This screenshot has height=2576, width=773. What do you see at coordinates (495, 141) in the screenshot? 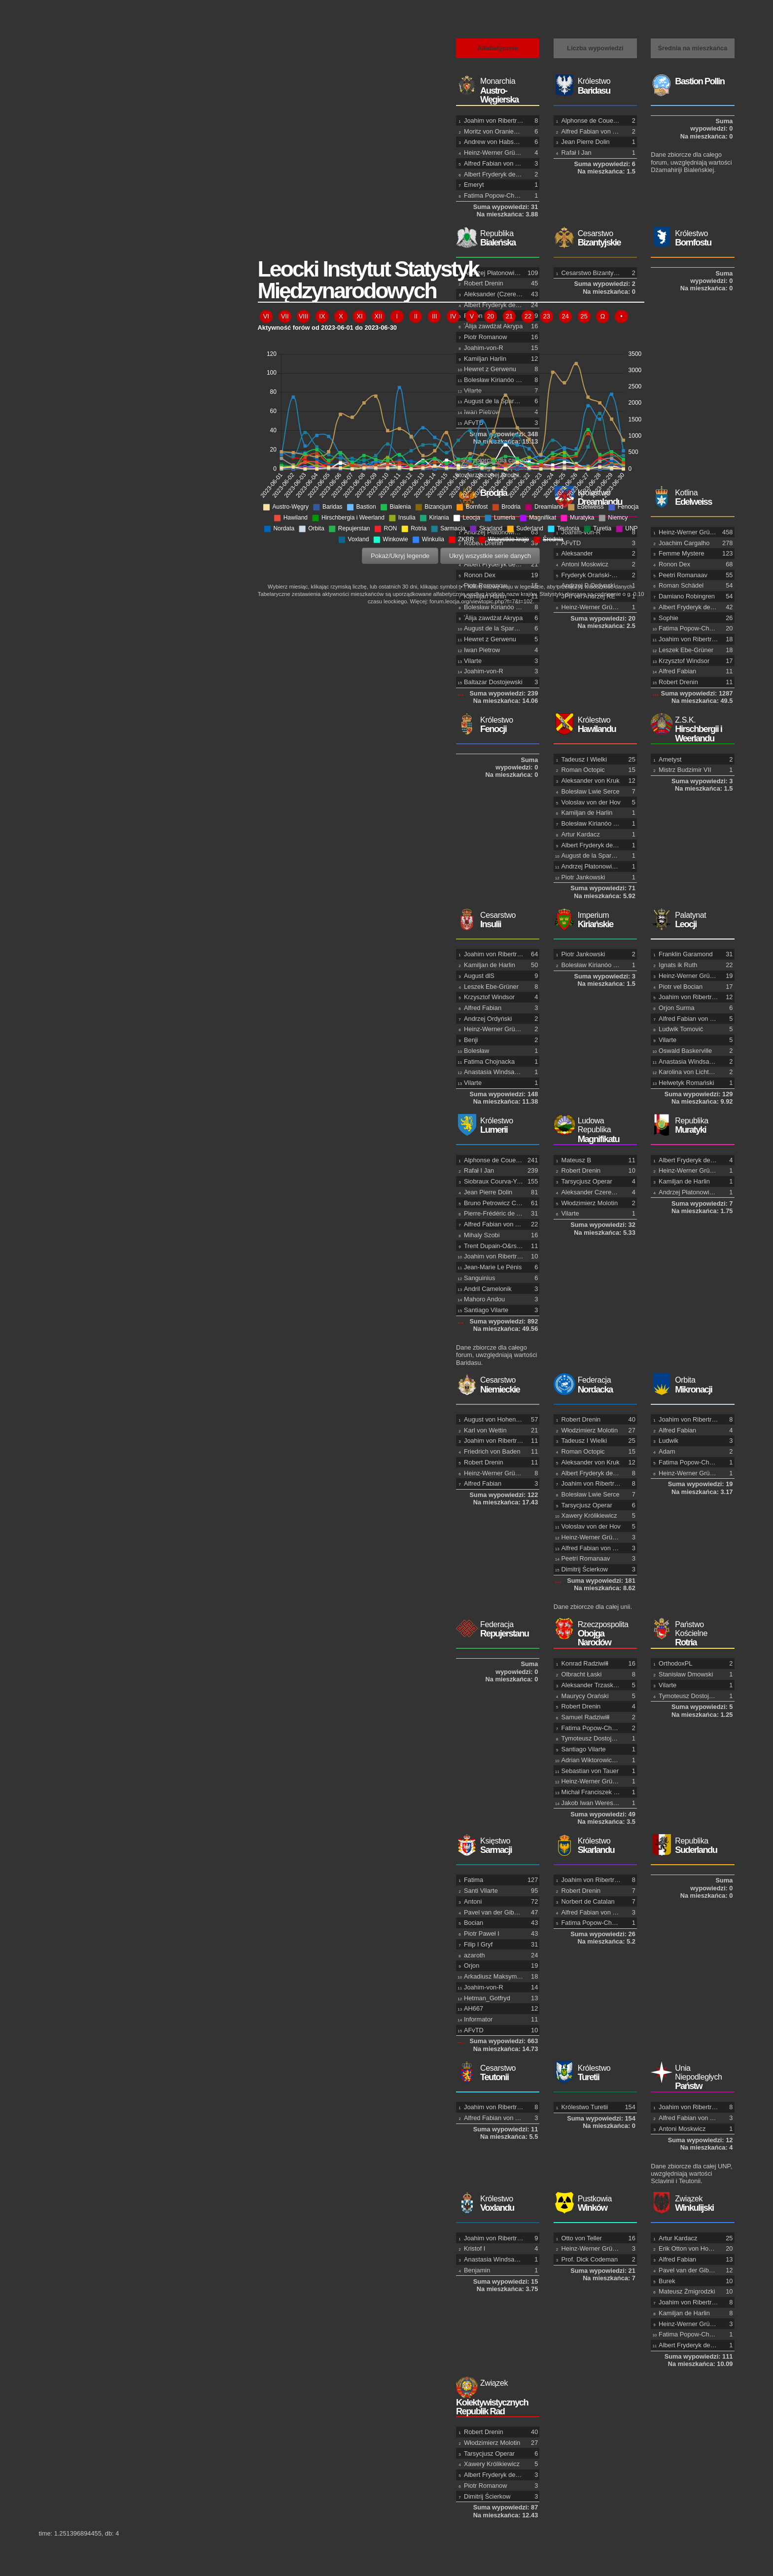
I see `Andrew von Habsburg` at bounding box center [495, 141].